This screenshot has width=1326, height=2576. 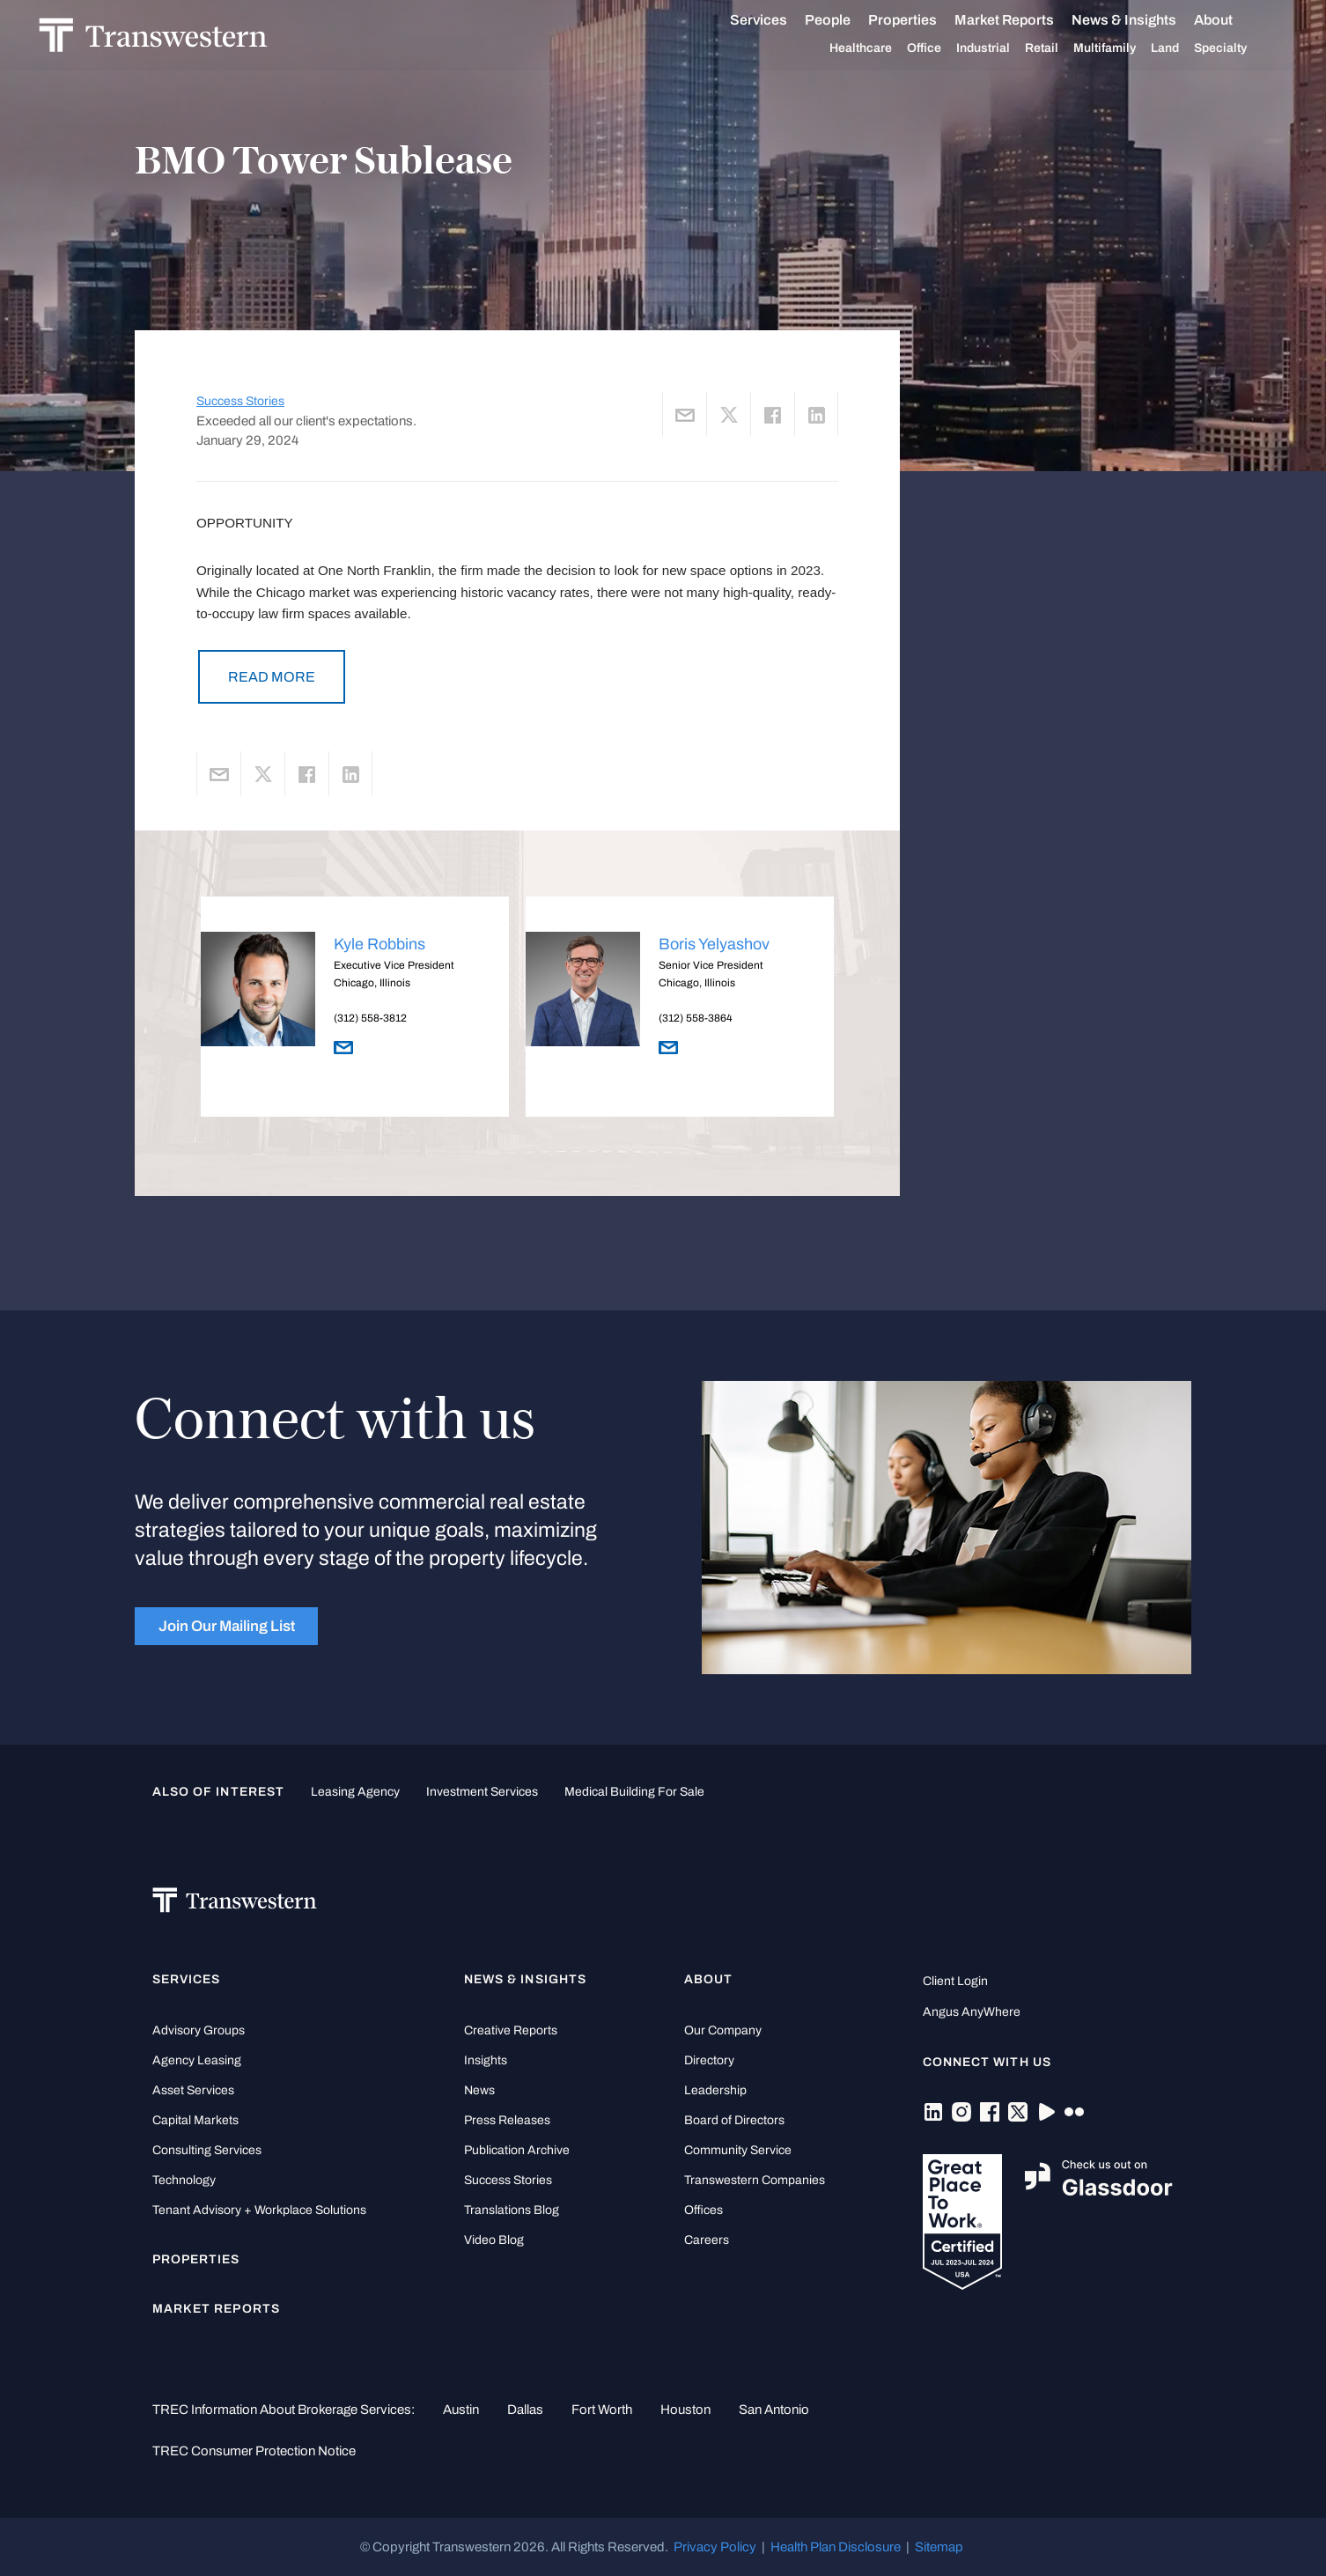 What do you see at coordinates (507, 2120) in the screenshot?
I see `Press Releases` at bounding box center [507, 2120].